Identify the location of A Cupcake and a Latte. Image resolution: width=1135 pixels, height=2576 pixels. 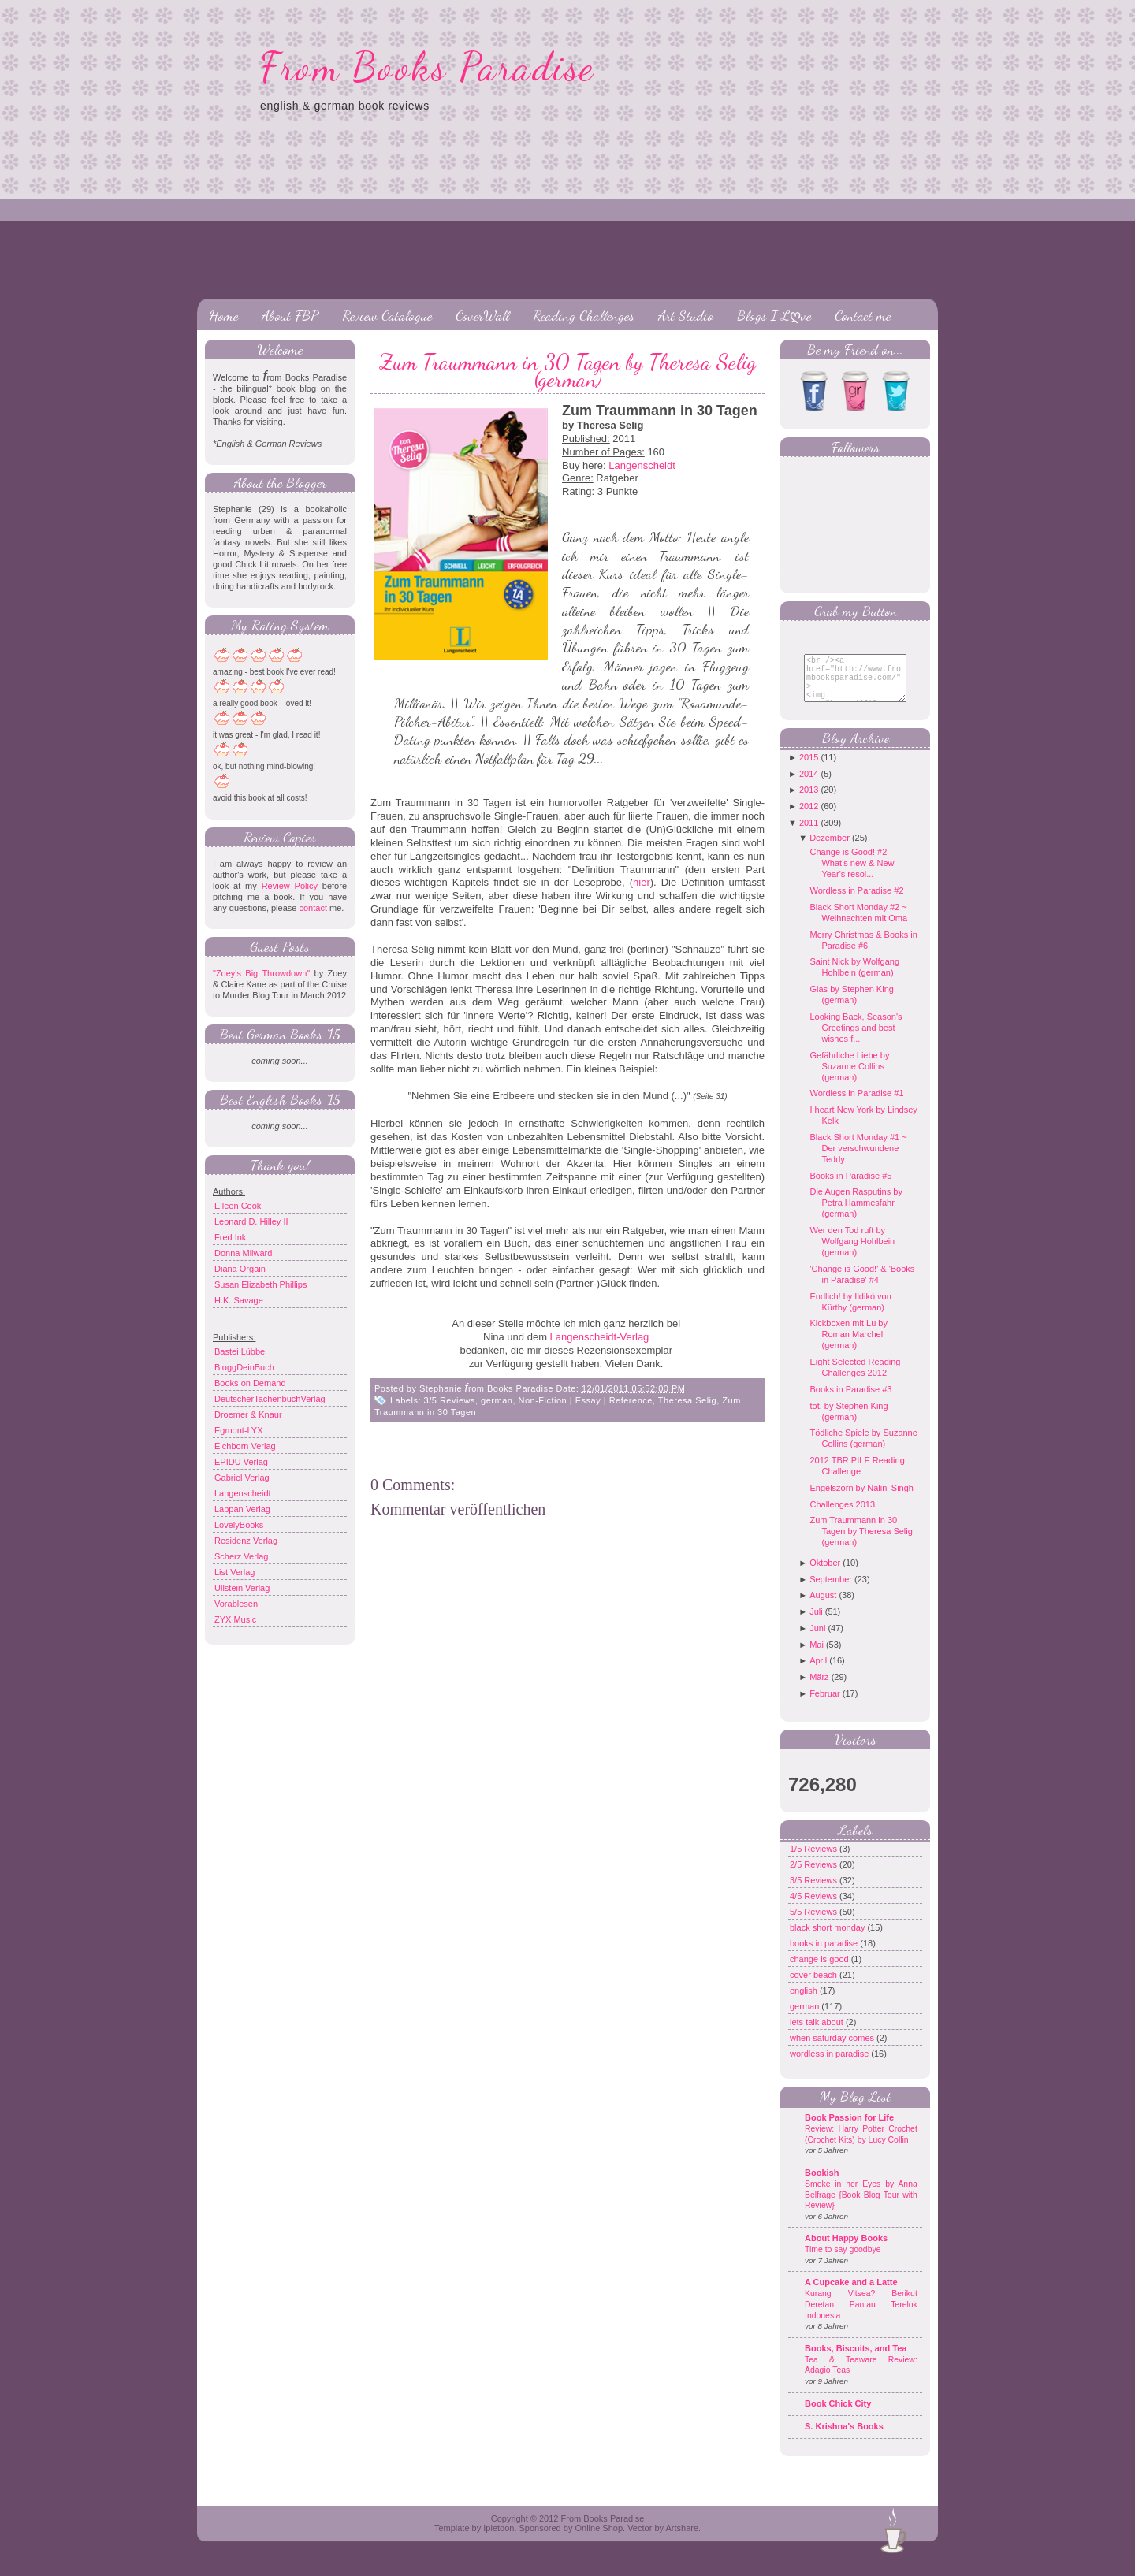
(851, 2294).